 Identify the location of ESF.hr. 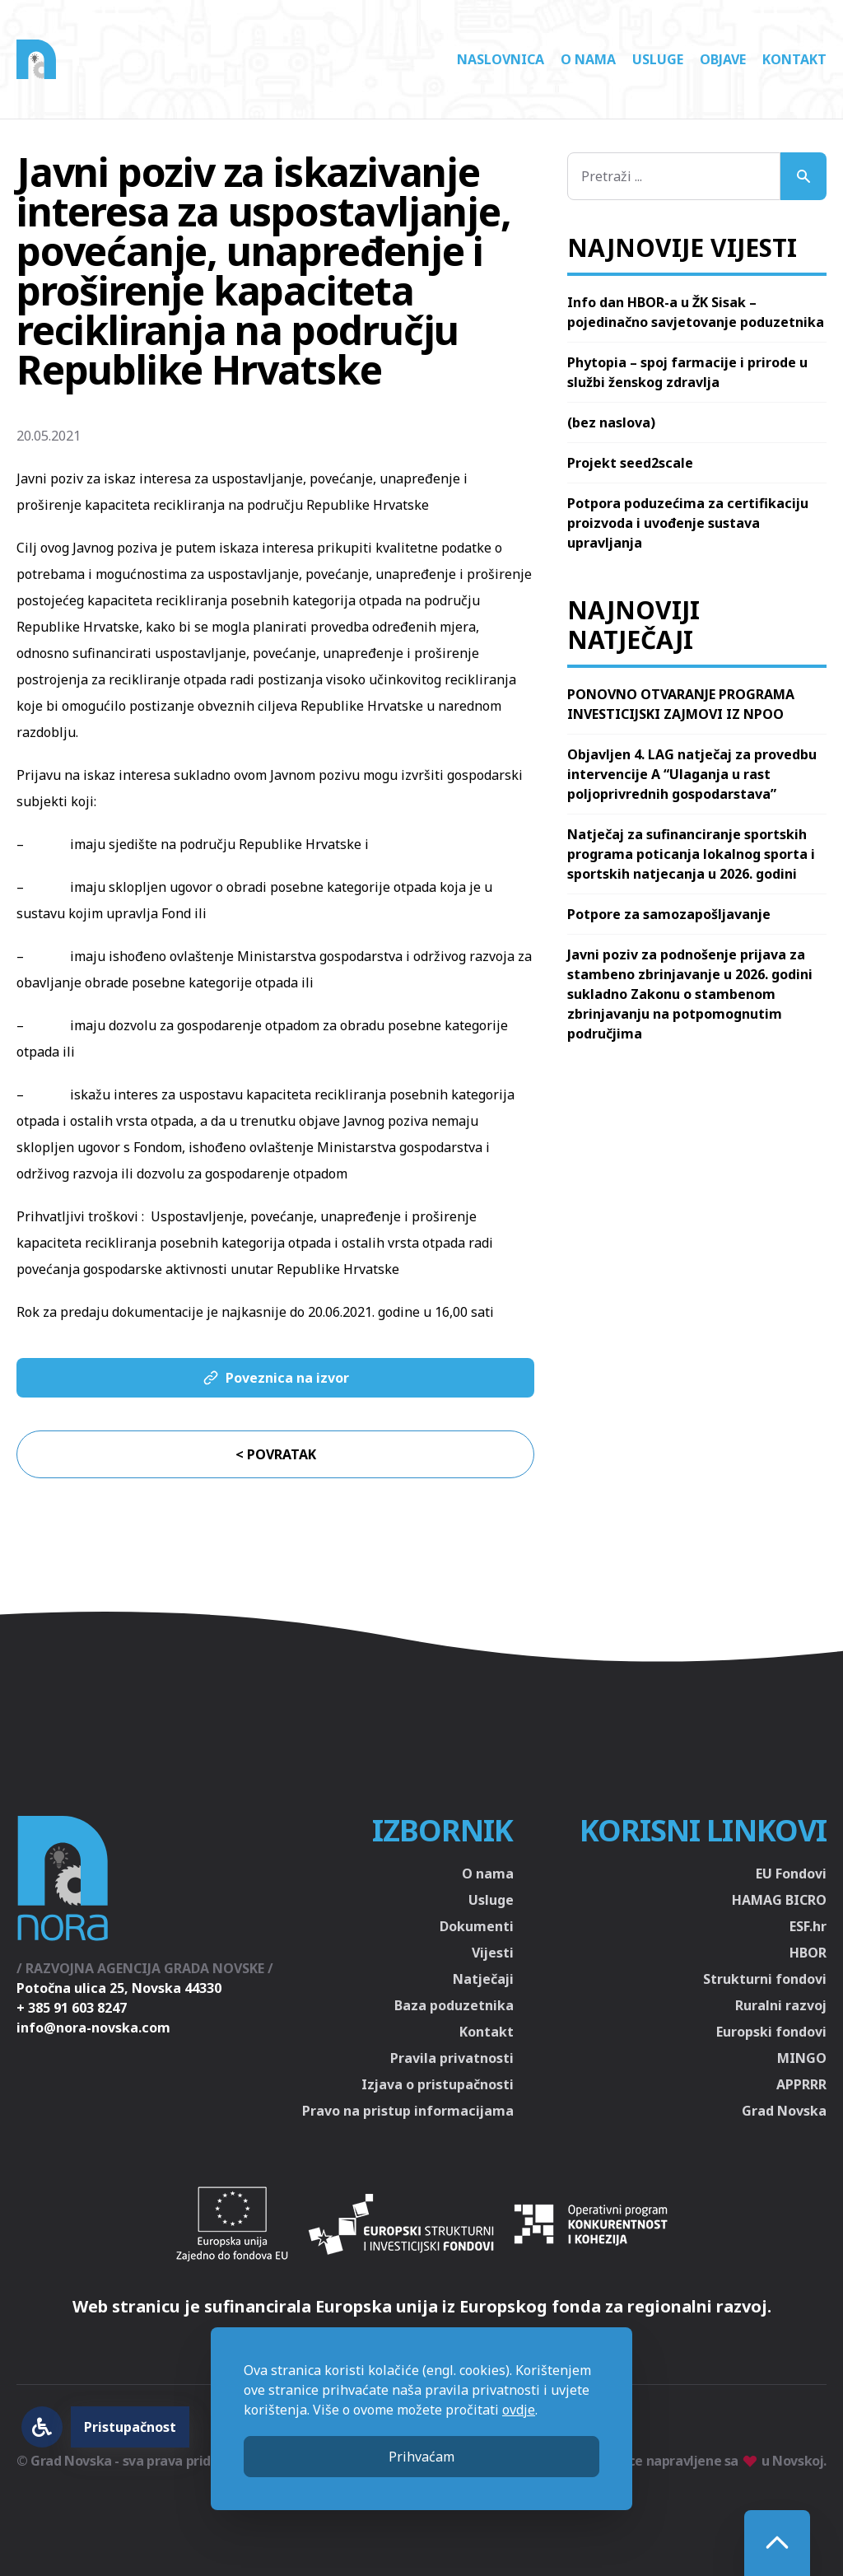
(808, 1926).